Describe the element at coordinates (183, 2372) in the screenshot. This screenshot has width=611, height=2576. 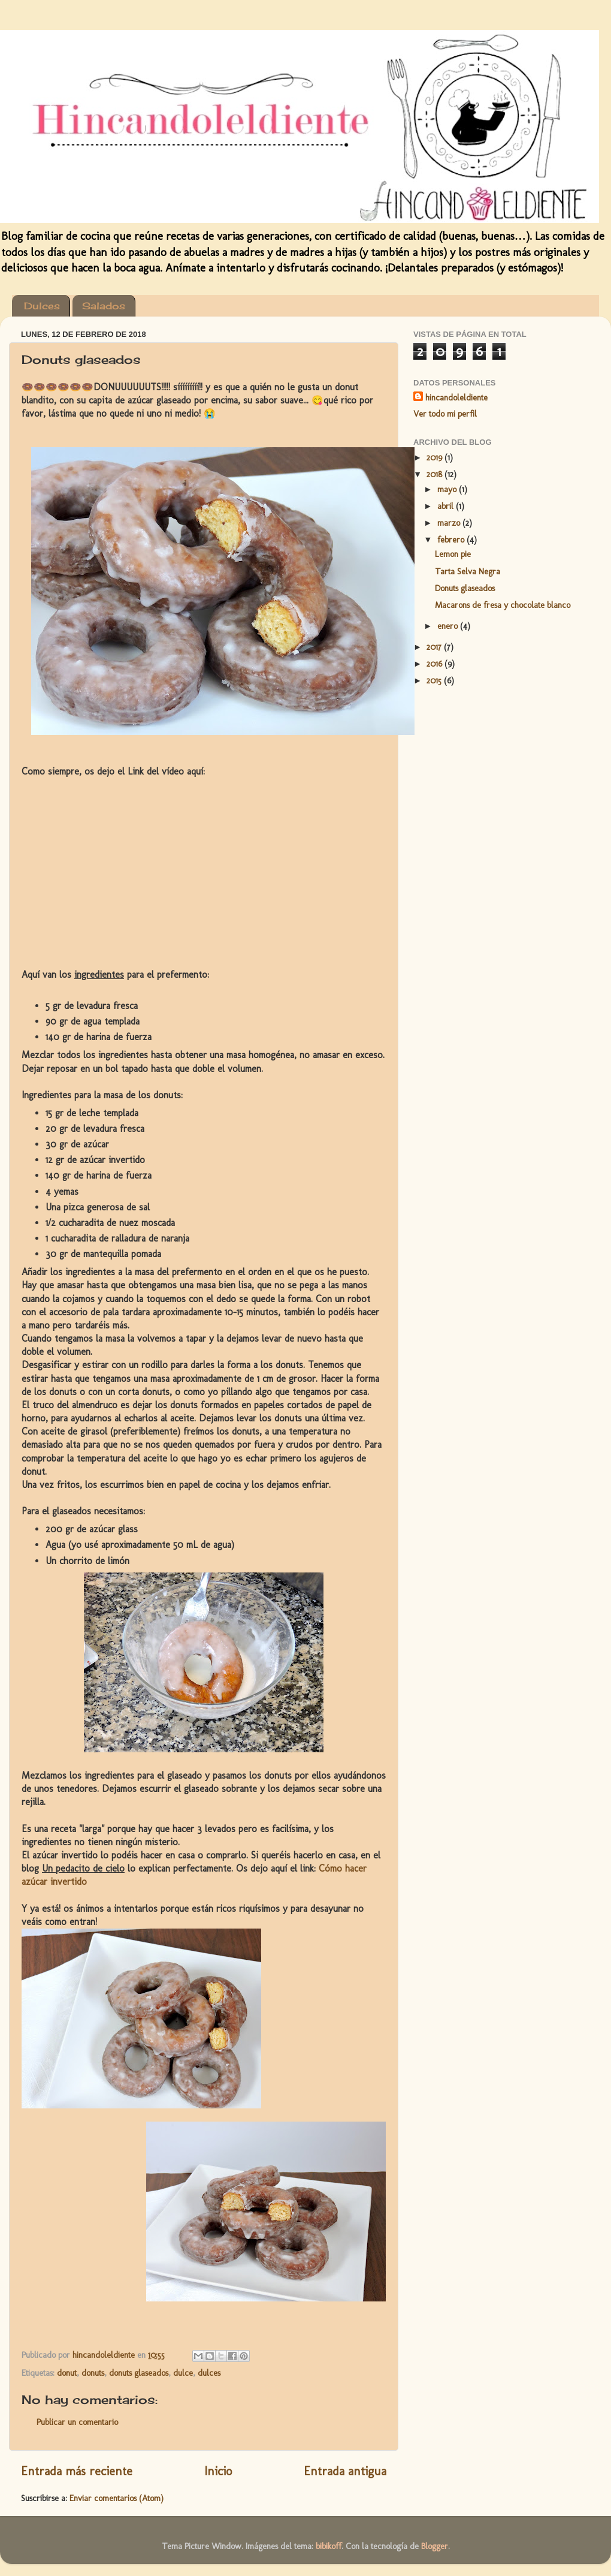
I see `dulce` at that location.